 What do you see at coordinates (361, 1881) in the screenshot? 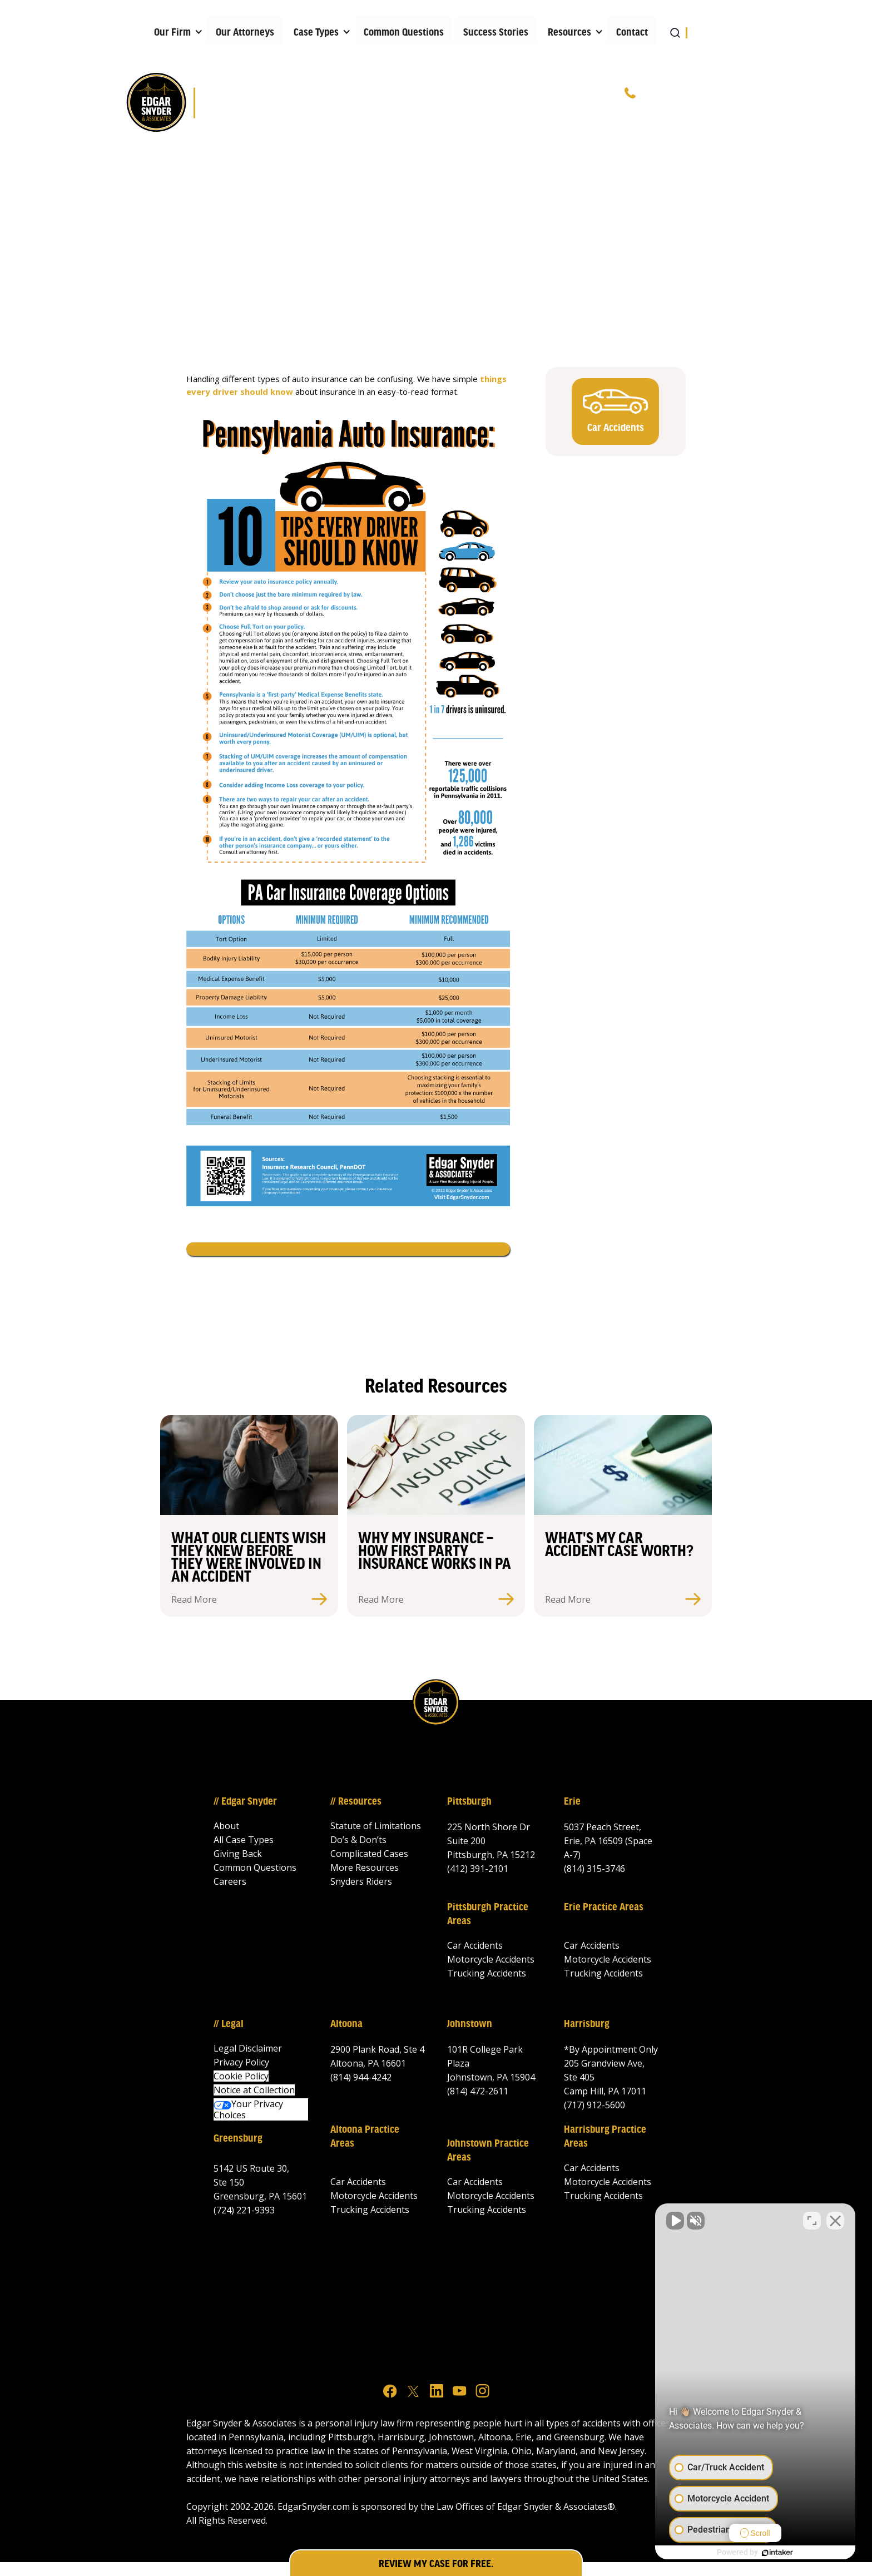
I see `Snyders Riders` at bounding box center [361, 1881].